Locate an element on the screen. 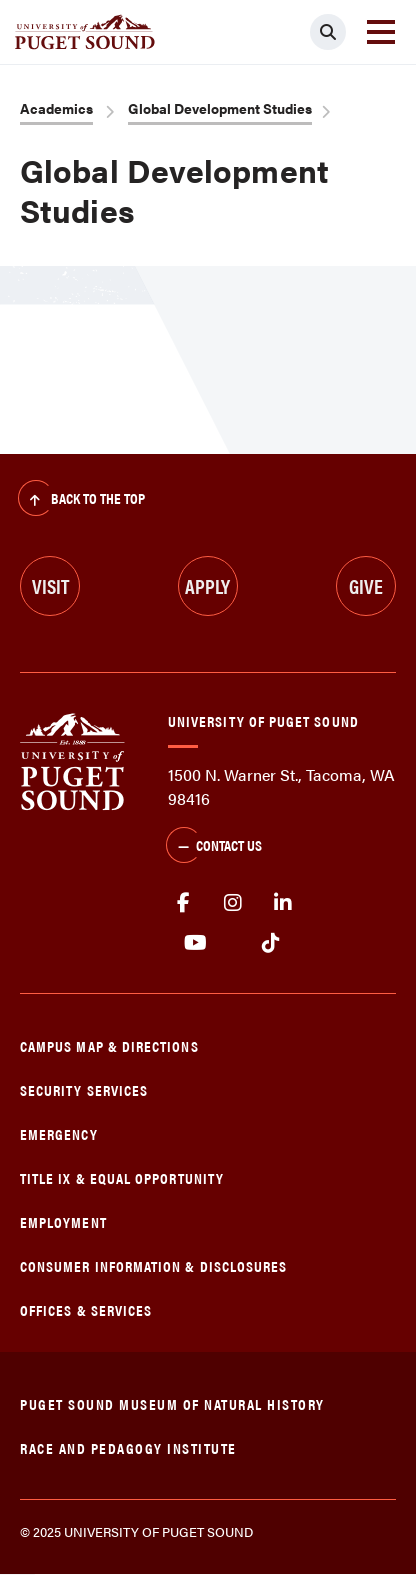  Instagram is located at coordinates (233, 903).